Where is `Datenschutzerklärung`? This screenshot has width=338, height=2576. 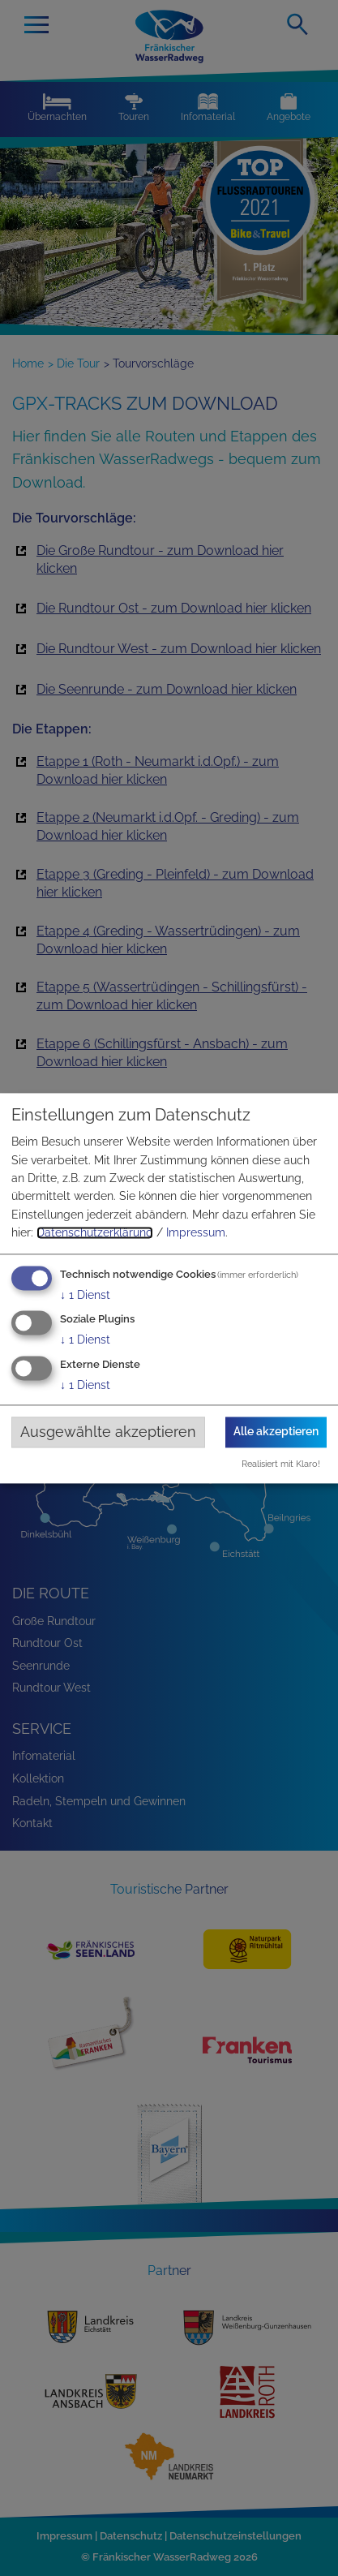
Datenschutzerklärung is located at coordinates (94, 1233).